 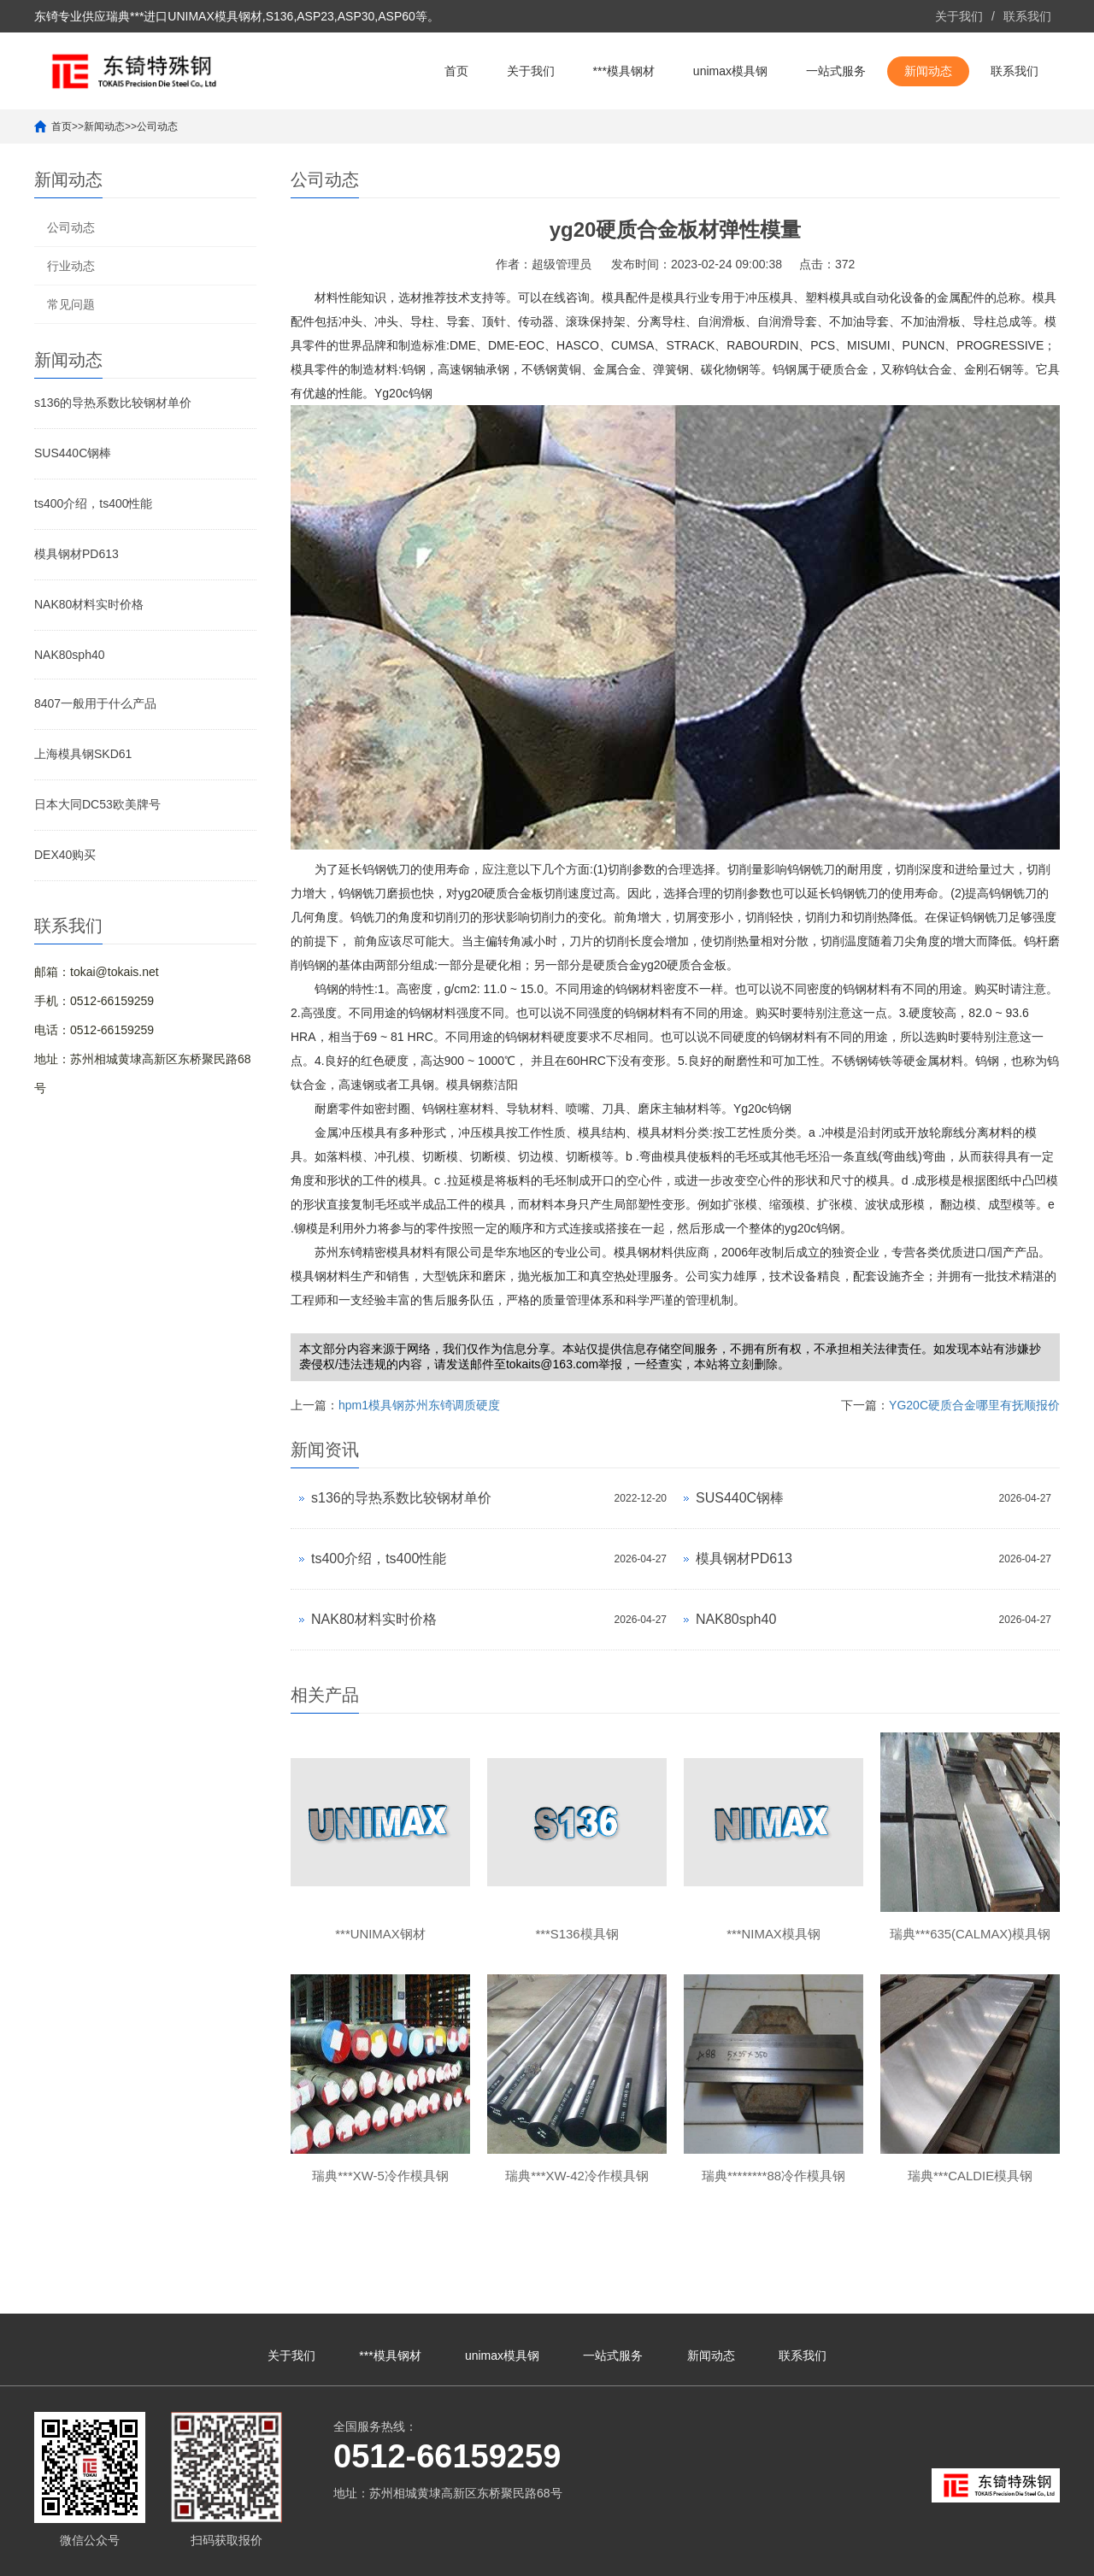 What do you see at coordinates (112, 402) in the screenshot?
I see `s136的导热系数比较钢材单价` at bounding box center [112, 402].